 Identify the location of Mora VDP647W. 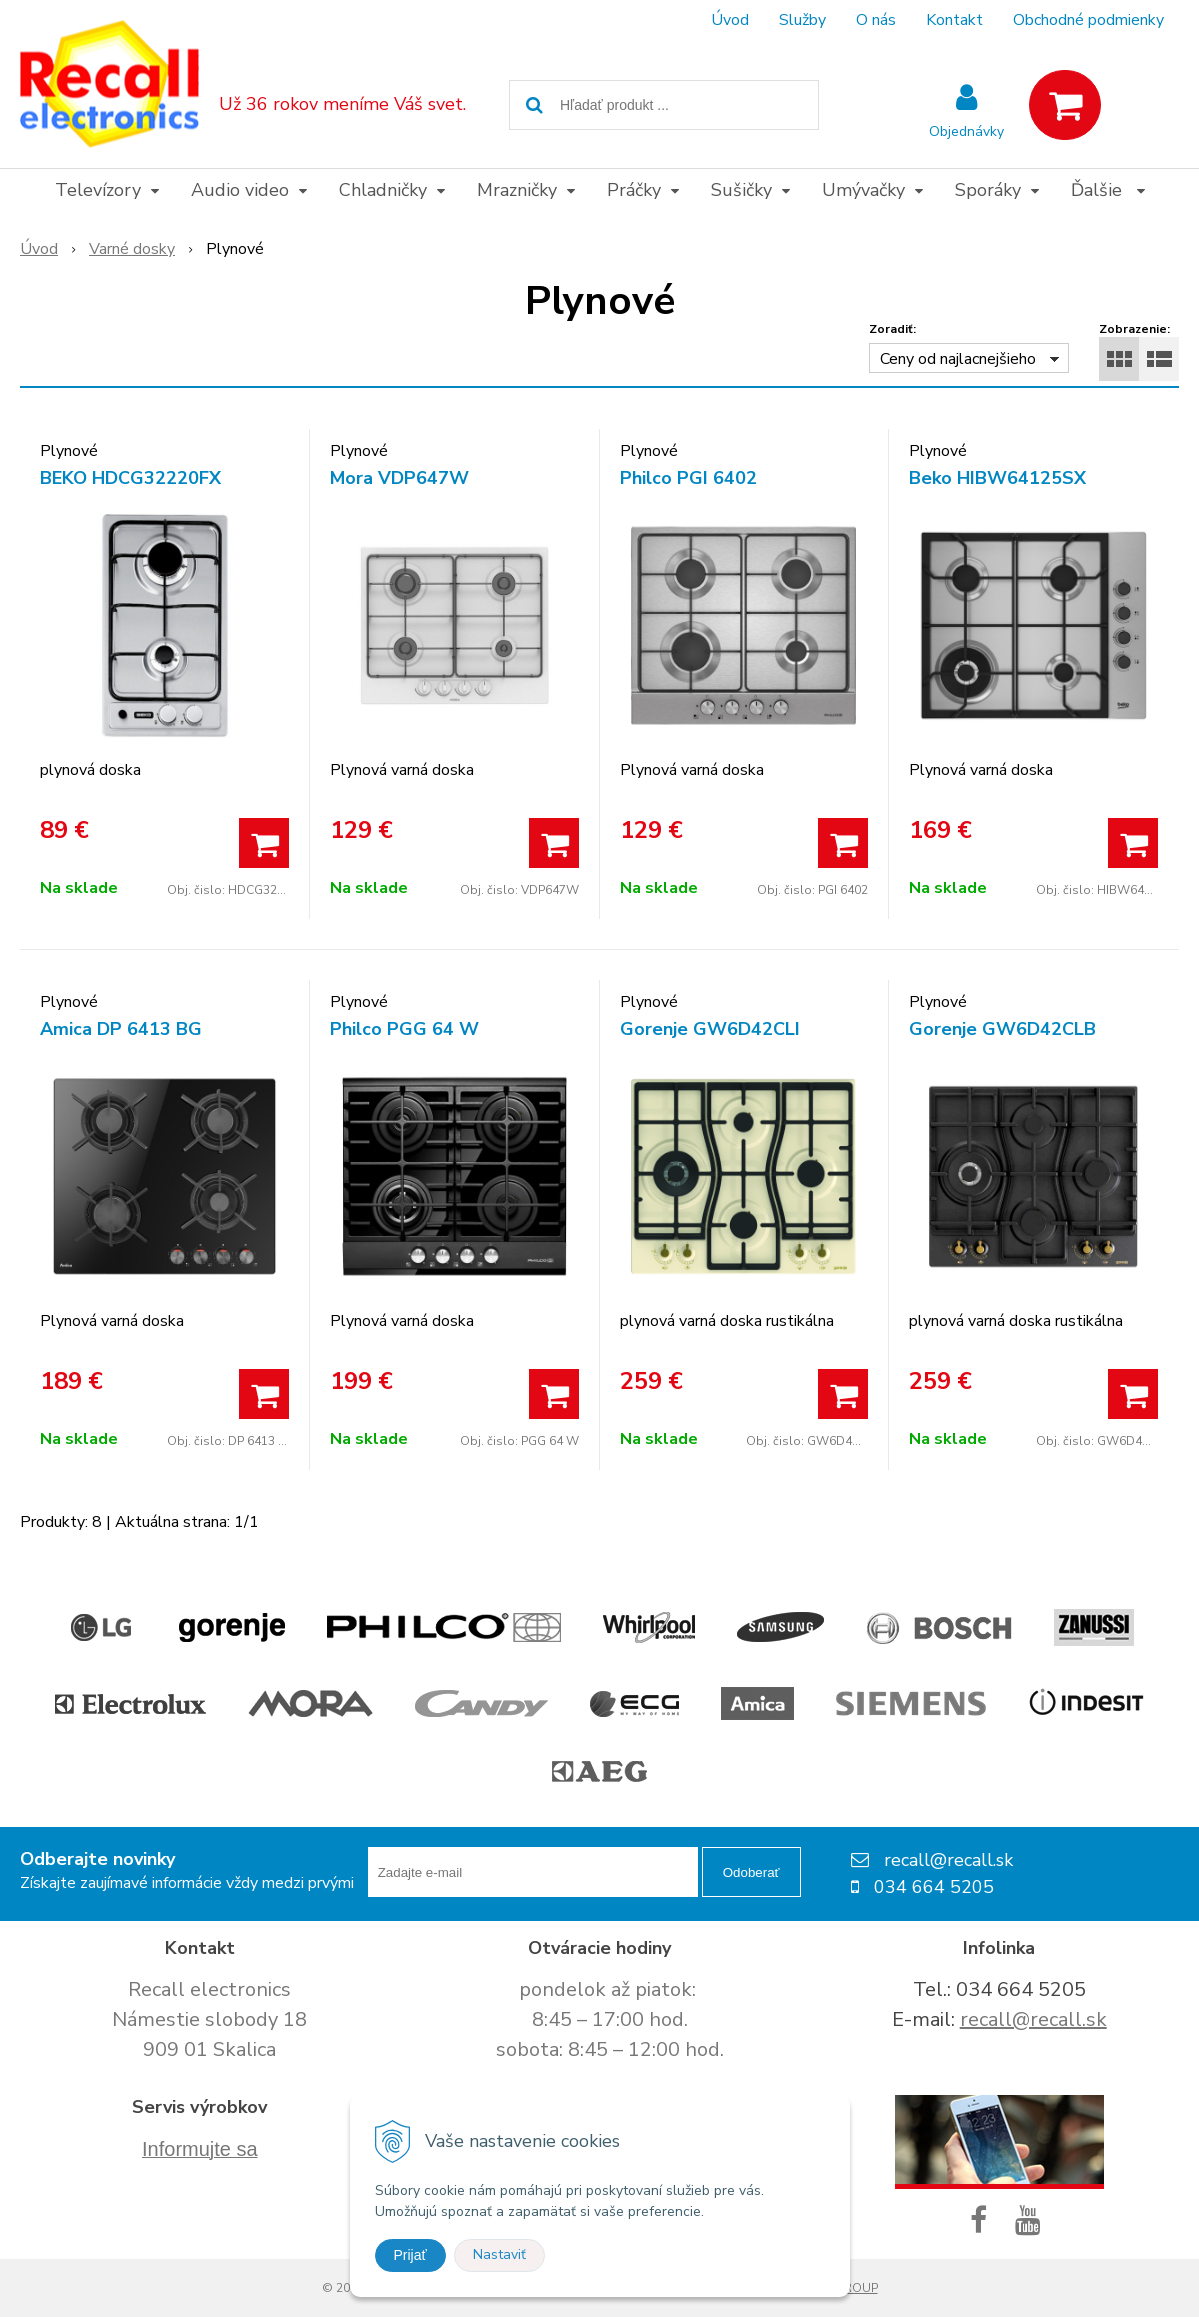
(399, 478).